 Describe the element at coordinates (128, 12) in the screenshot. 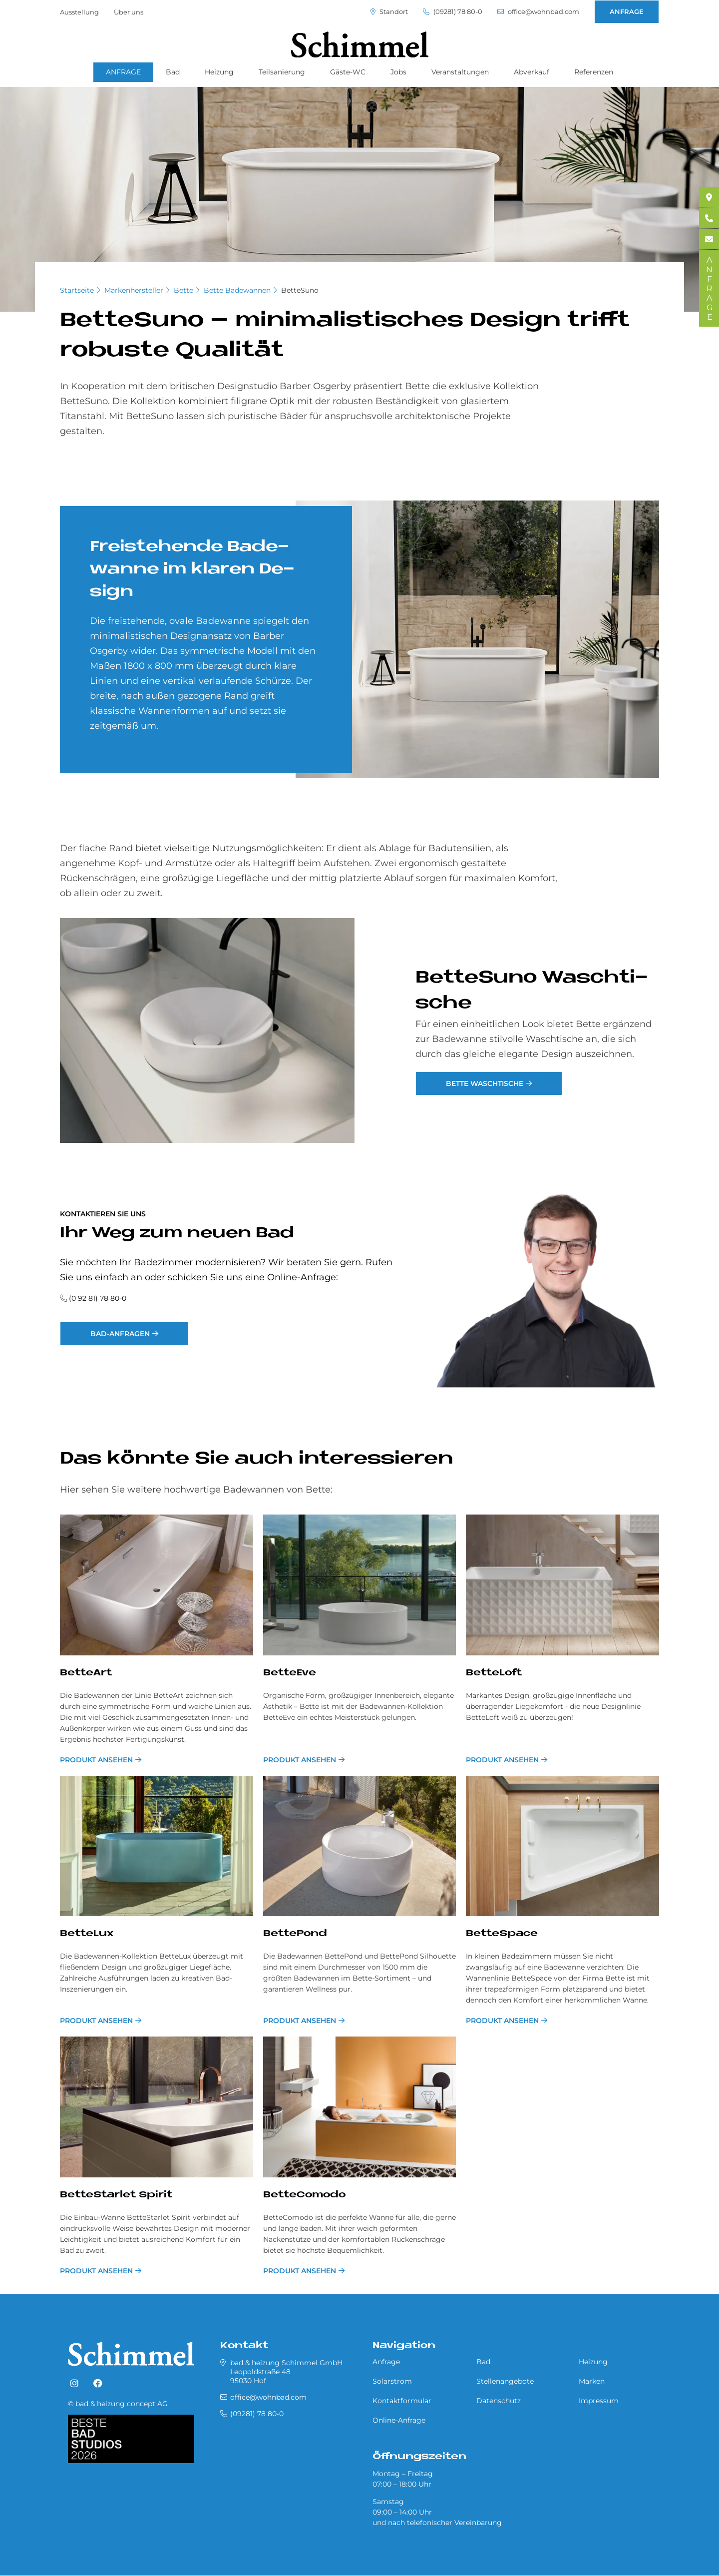

I see `Über uns` at that location.